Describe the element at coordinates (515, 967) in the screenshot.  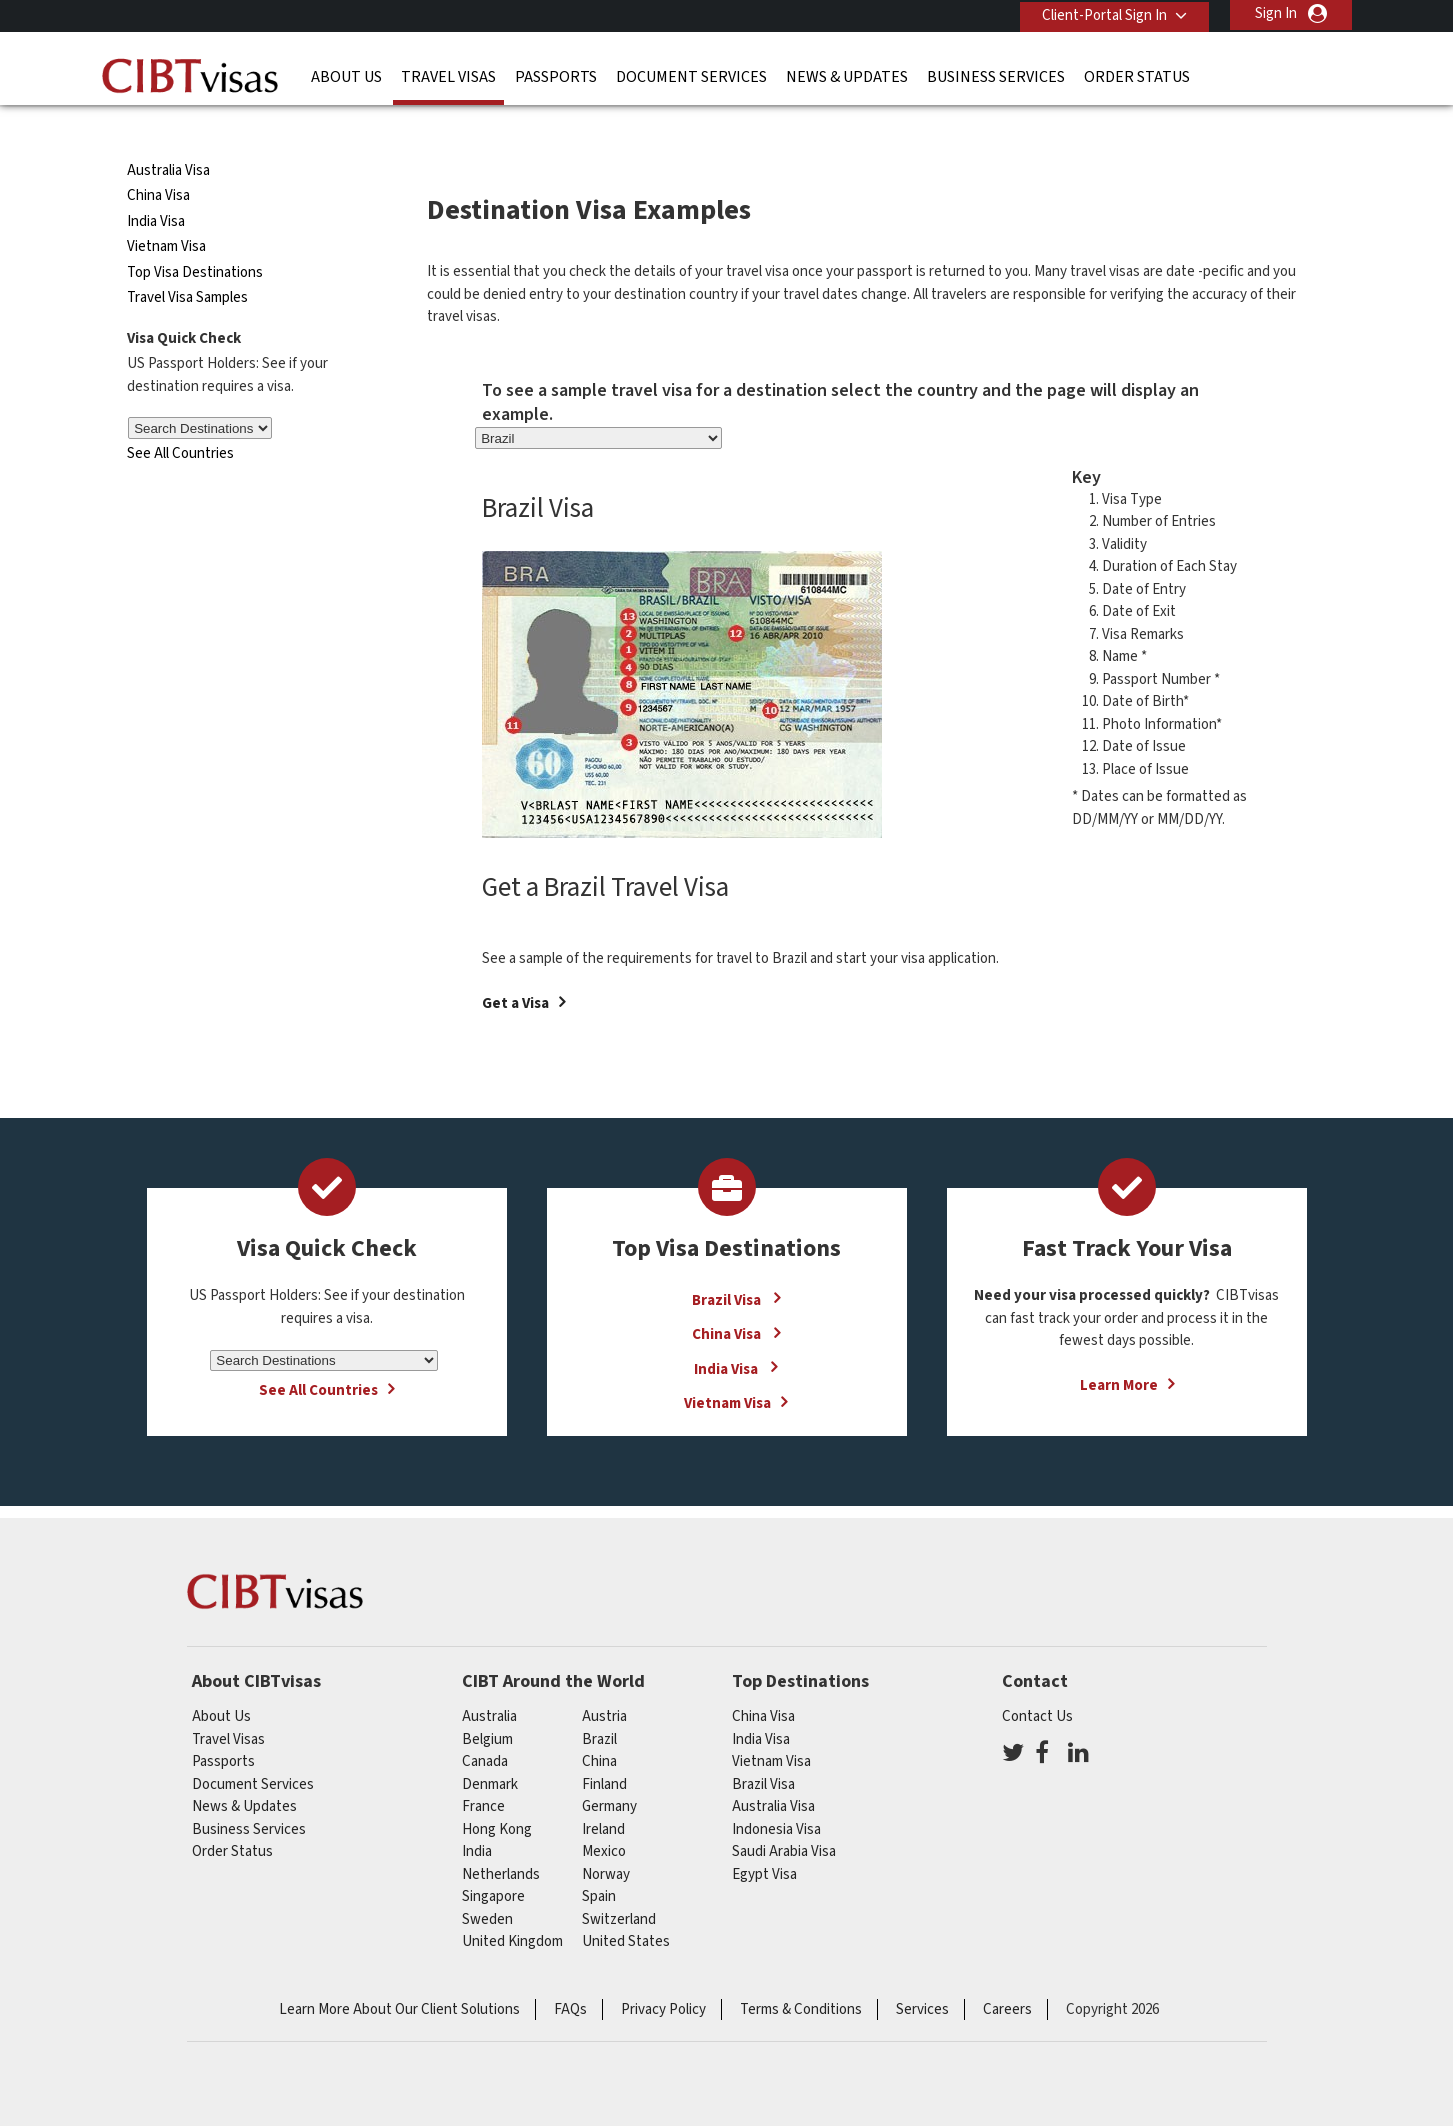
I see `Get a Visa` at that location.